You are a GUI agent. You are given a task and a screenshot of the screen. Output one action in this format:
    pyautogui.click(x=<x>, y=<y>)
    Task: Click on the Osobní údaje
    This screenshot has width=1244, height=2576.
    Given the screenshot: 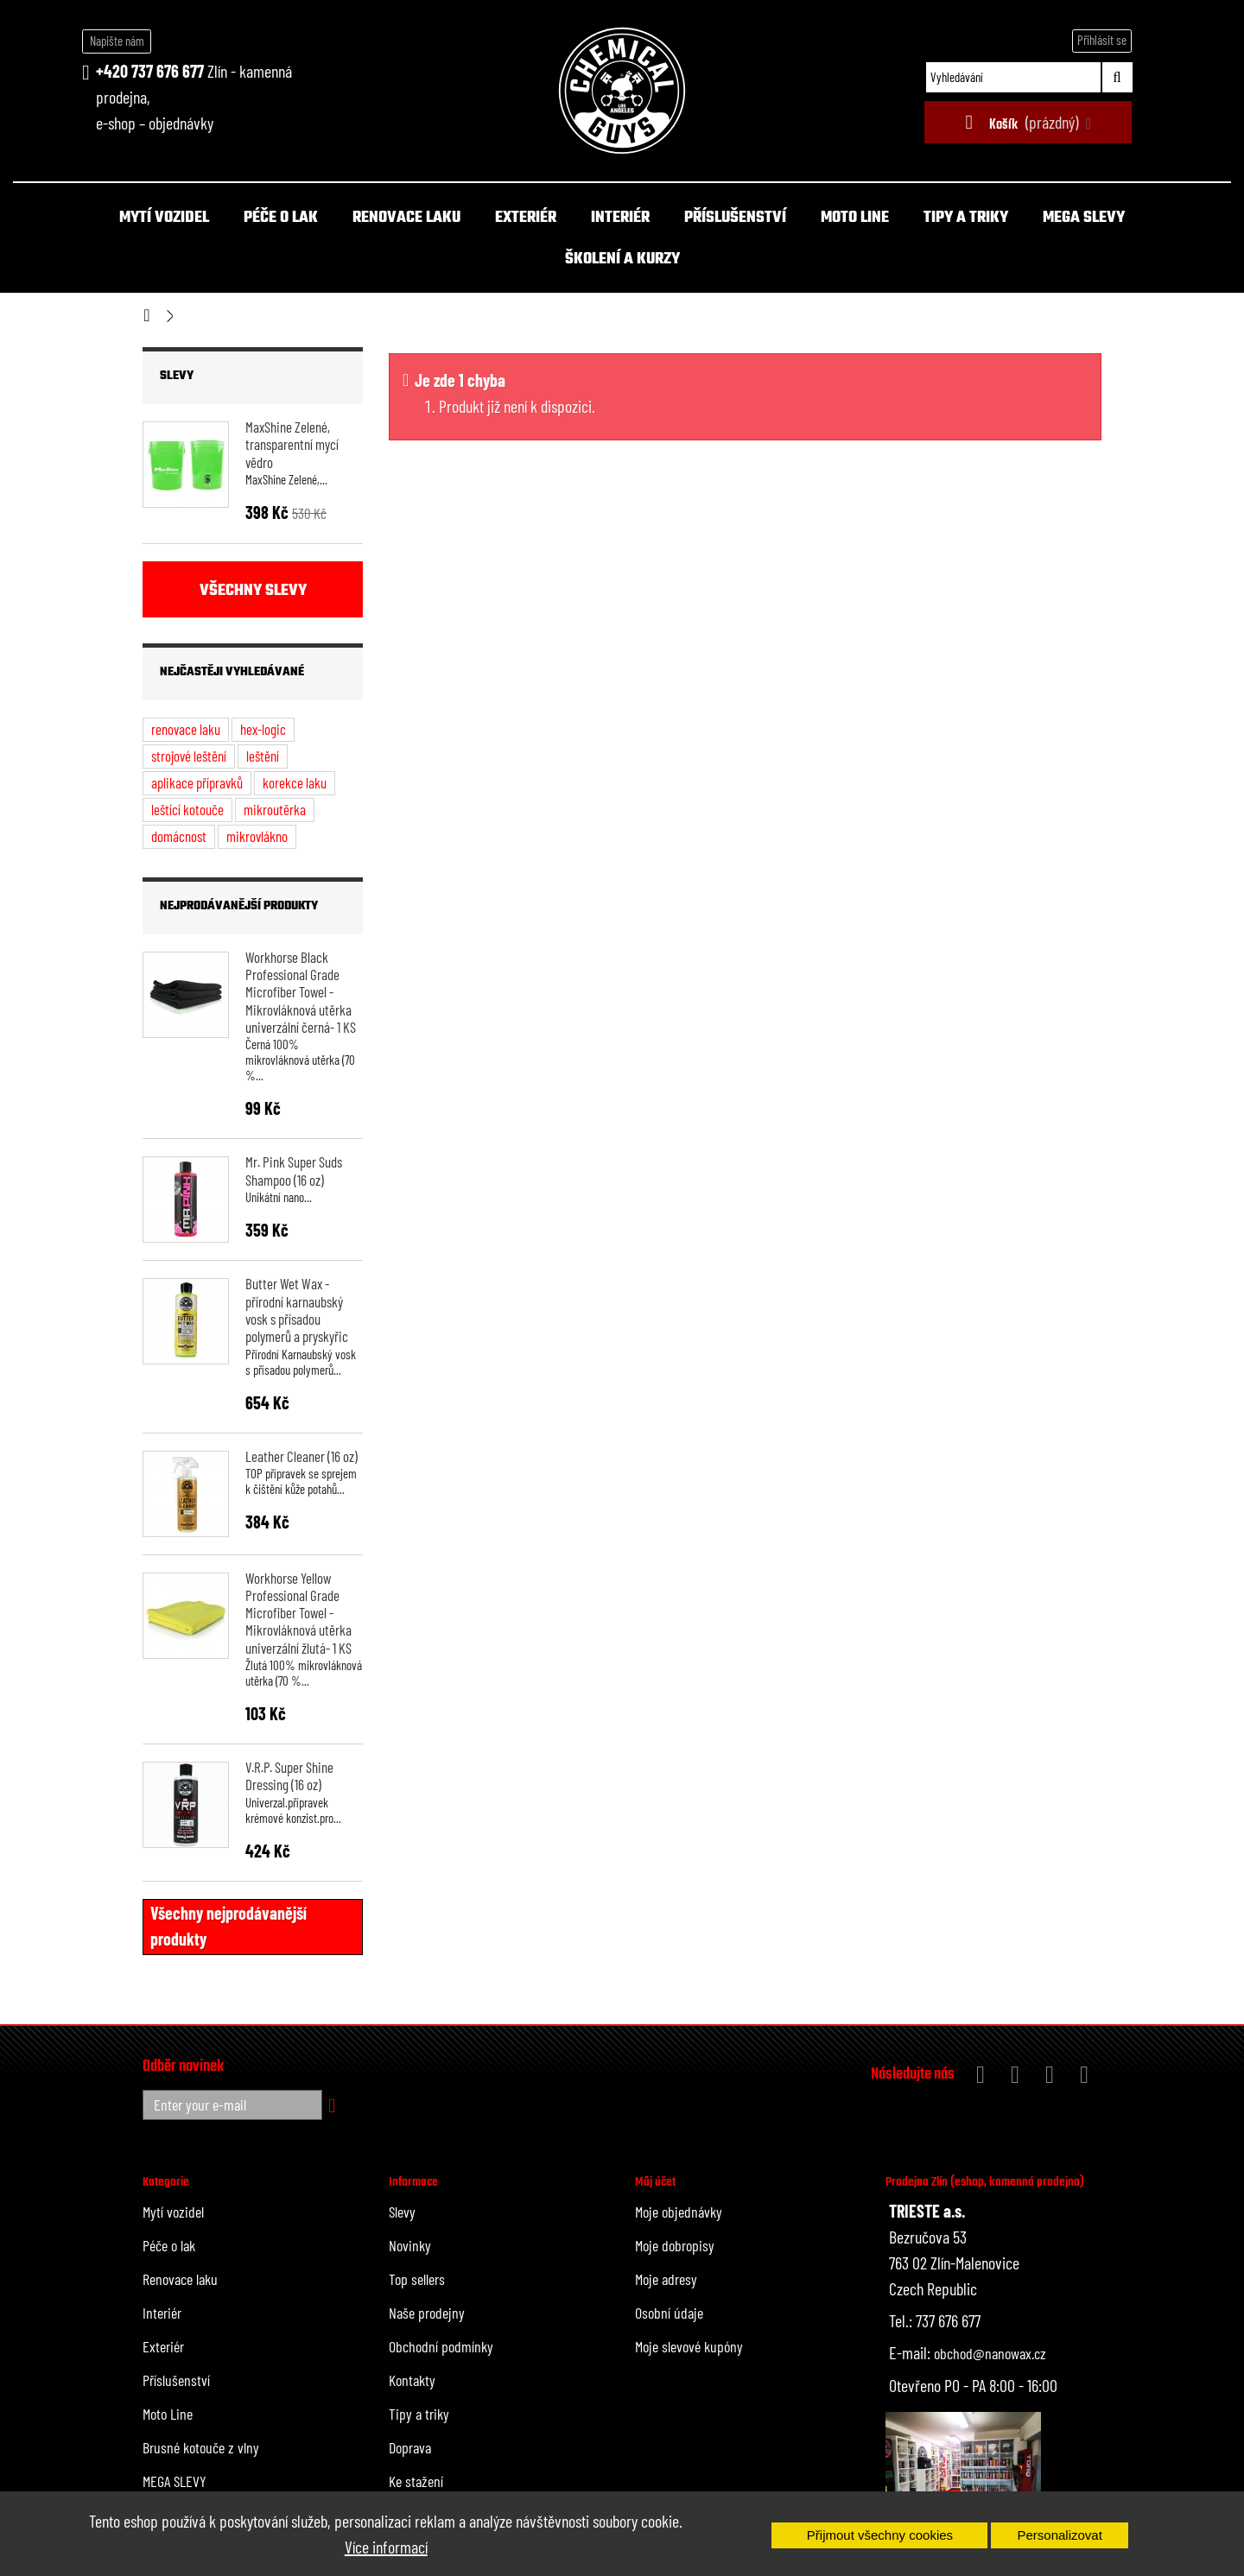 What is the action you would take?
    pyautogui.click(x=669, y=2312)
    